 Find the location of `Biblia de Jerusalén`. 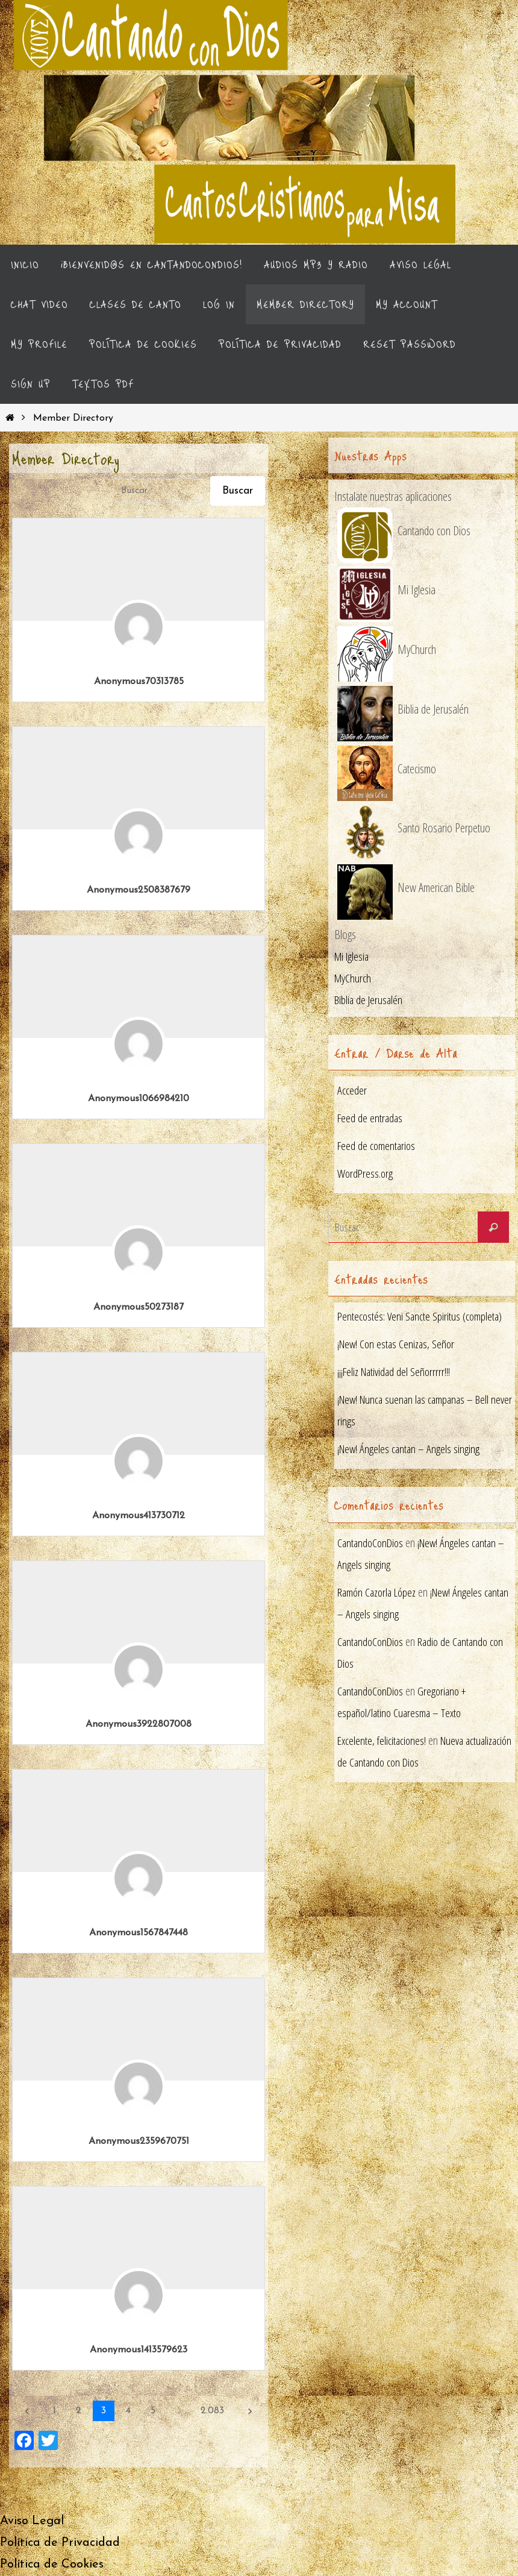

Biblia de Jerusalén is located at coordinates (369, 1001).